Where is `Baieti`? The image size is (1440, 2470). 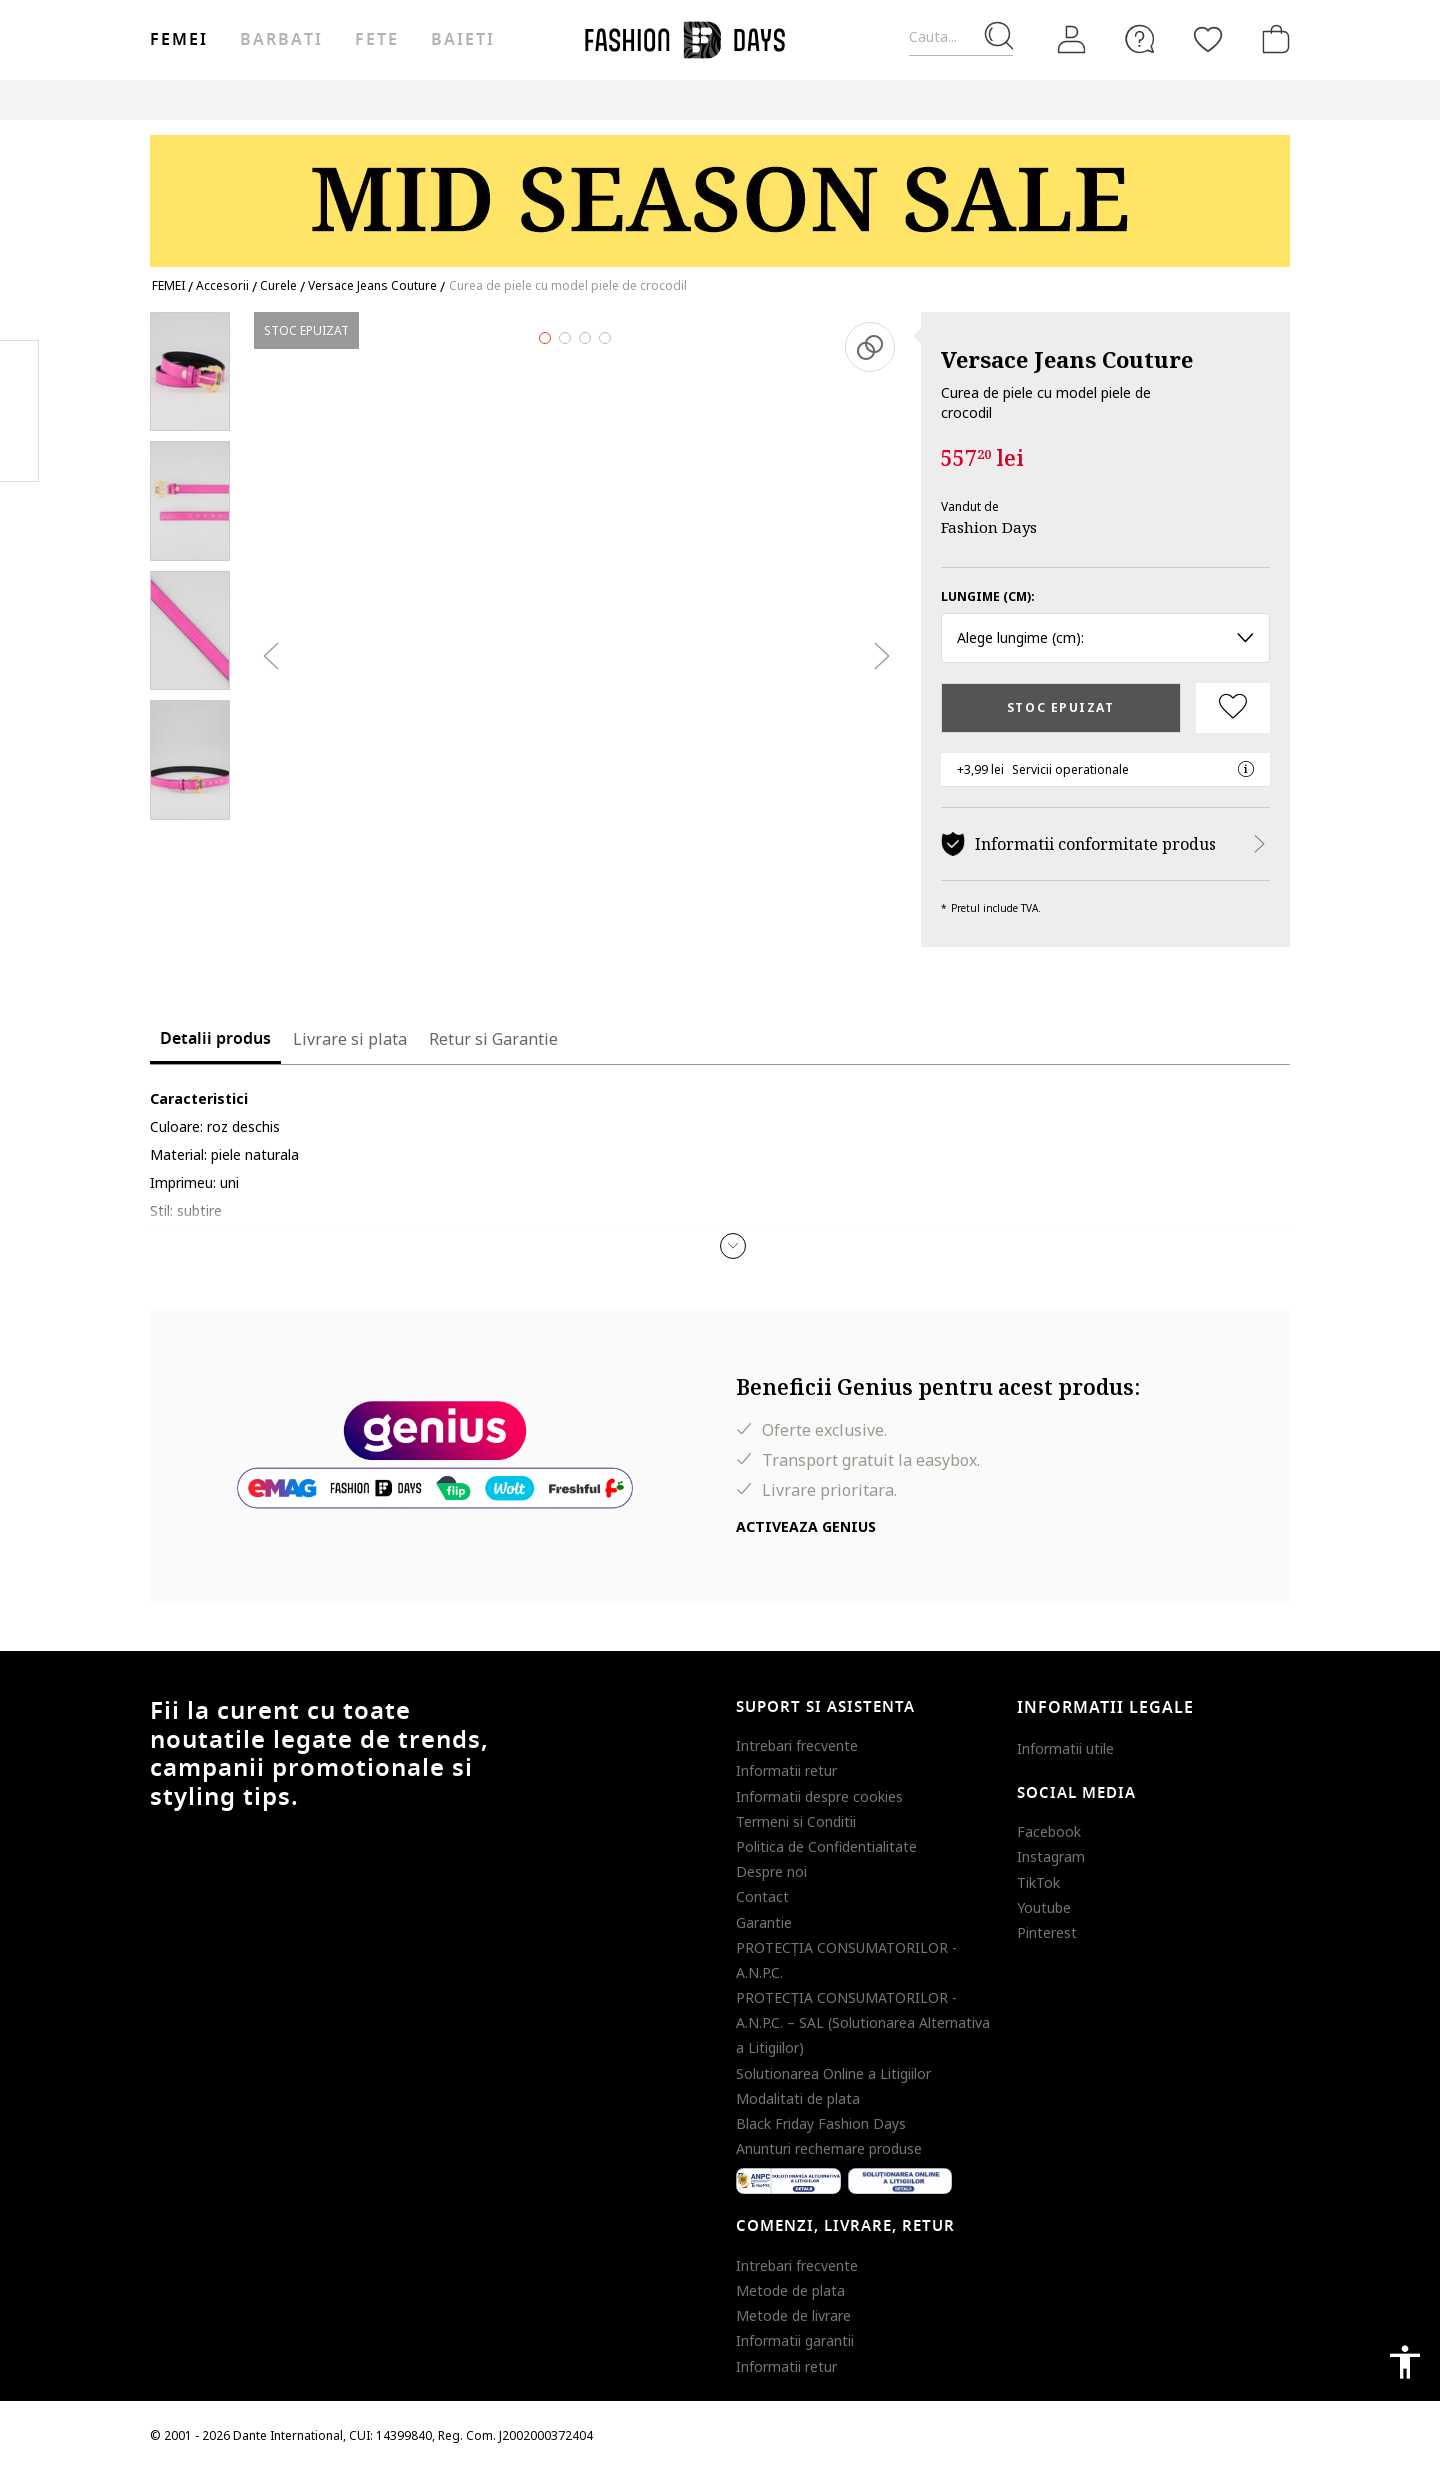
Baieti is located at coordinates (463, 40).